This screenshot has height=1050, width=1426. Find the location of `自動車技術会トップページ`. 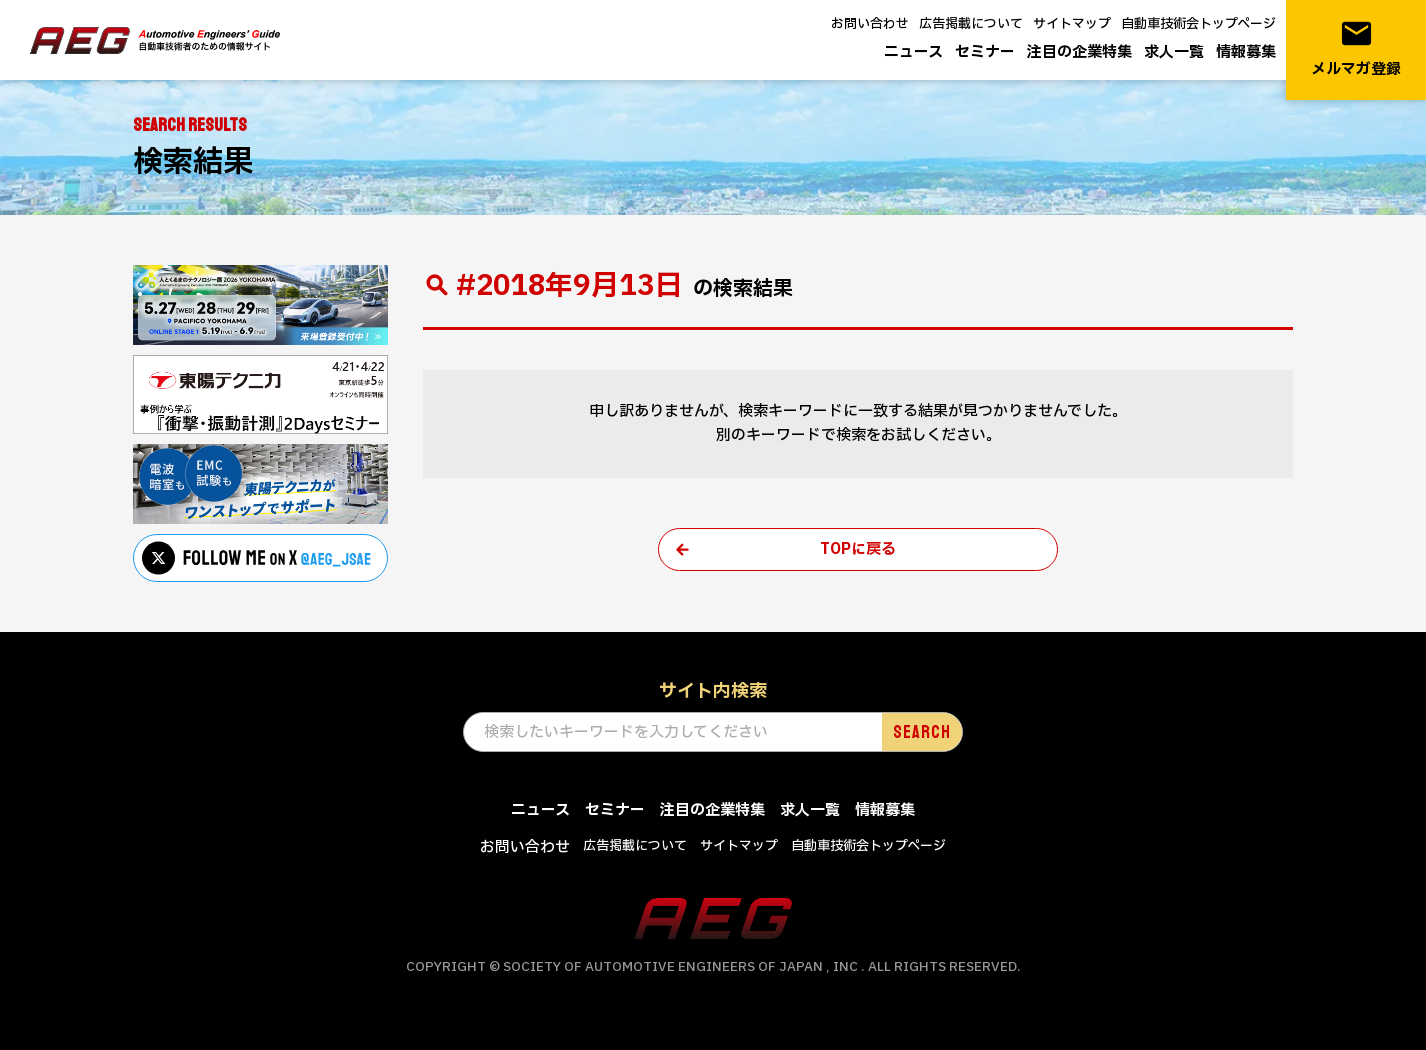

自動車技術会トップページ is located at coordinates (1198, 24).